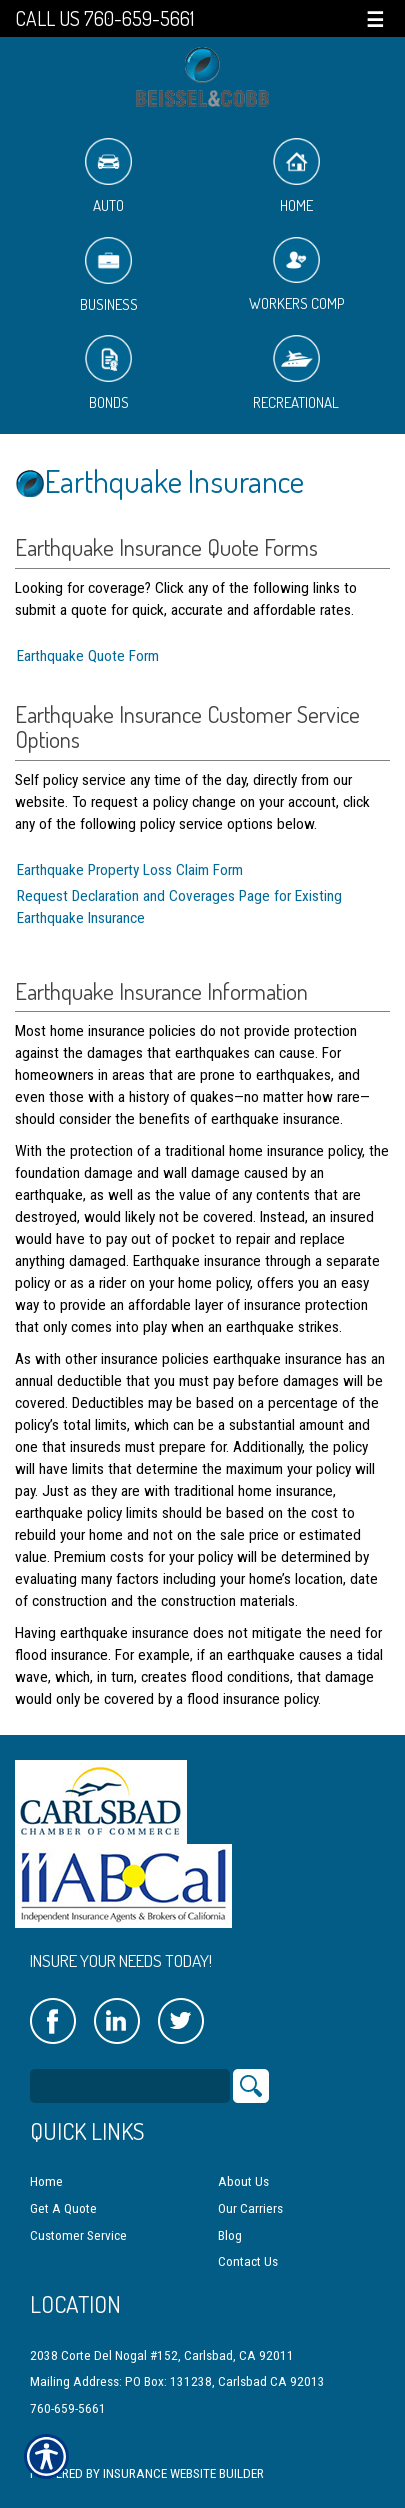 The width and height of the screenshot is (405, 2508). I want to click on Business, so click(109, 275).